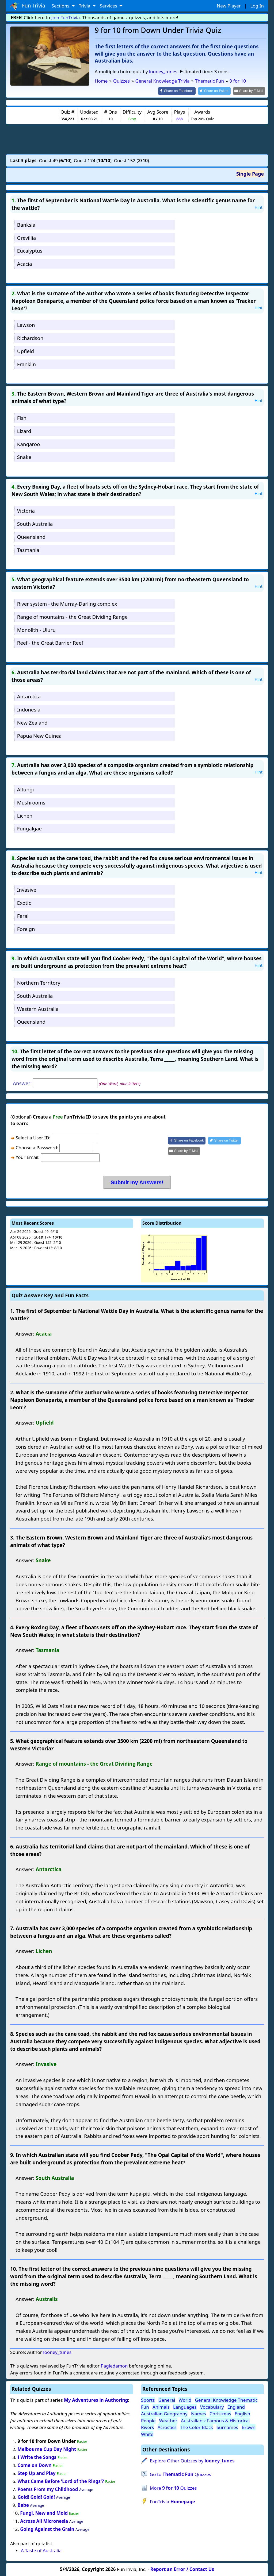  What do you see at coordinates (37, 2457) in the screenshot?
I see `I Write the Songs` at bounding box center [37, 2457].